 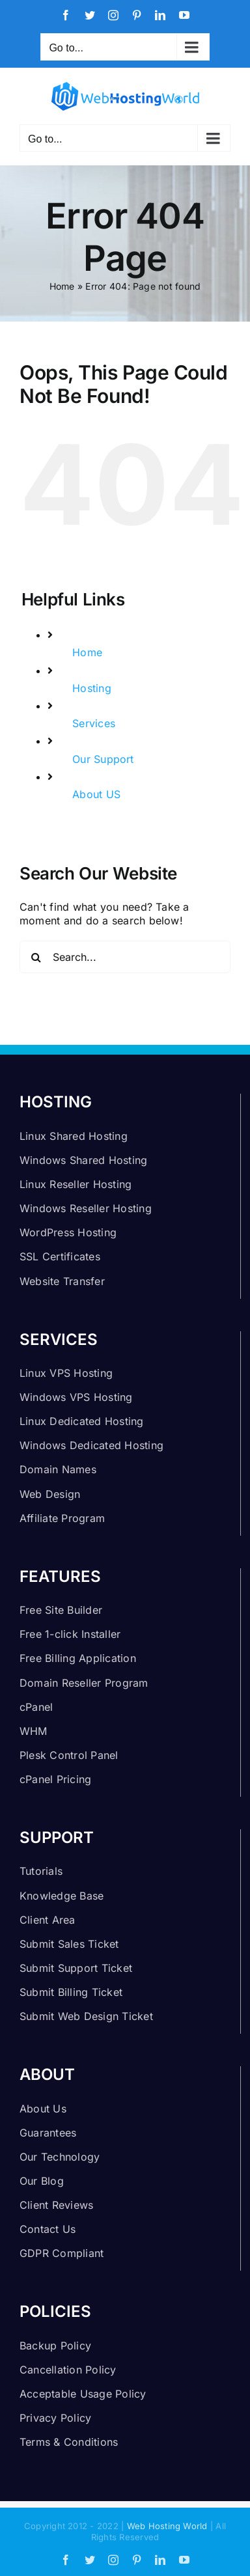 I want to click on Linux VPS Hosting, so click(x=66, y=1372).